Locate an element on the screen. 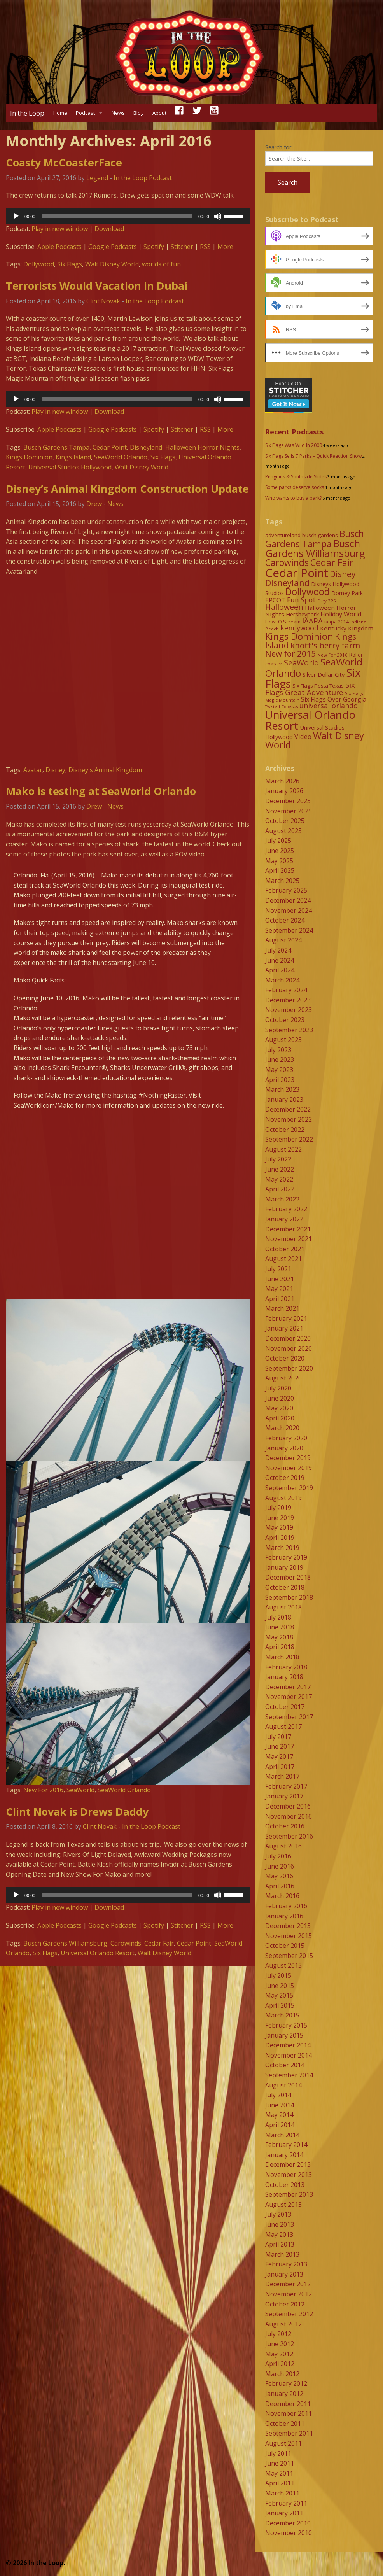 The height and width of the screenshot is (2576, 383). April 2020 is located at coordinates (279, 1418).